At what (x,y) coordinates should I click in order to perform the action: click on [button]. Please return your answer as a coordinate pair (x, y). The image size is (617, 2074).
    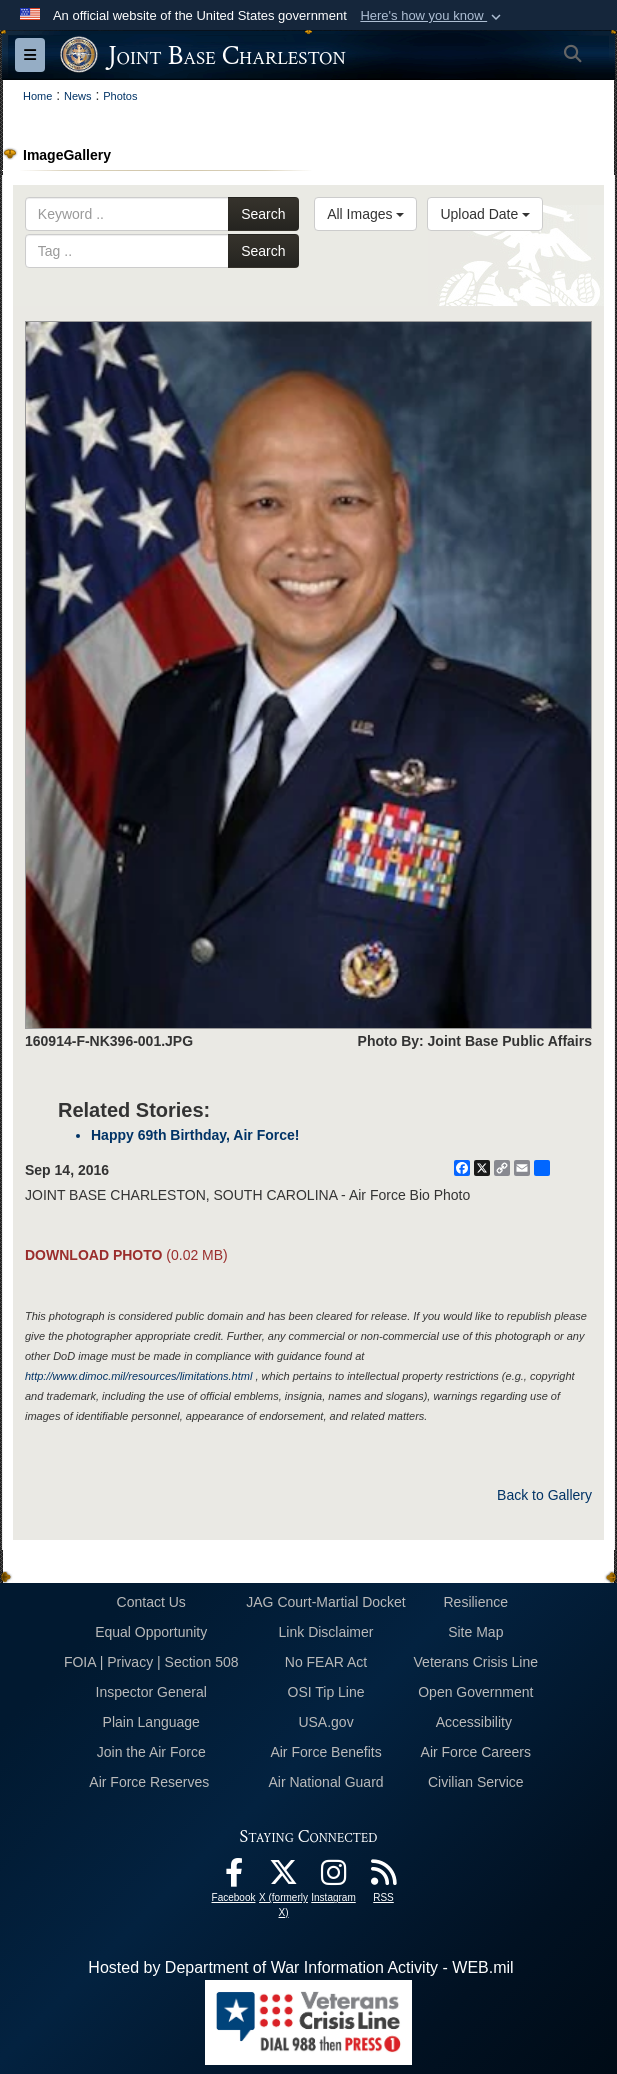
    Looking at the image, I should click on (432, 16).